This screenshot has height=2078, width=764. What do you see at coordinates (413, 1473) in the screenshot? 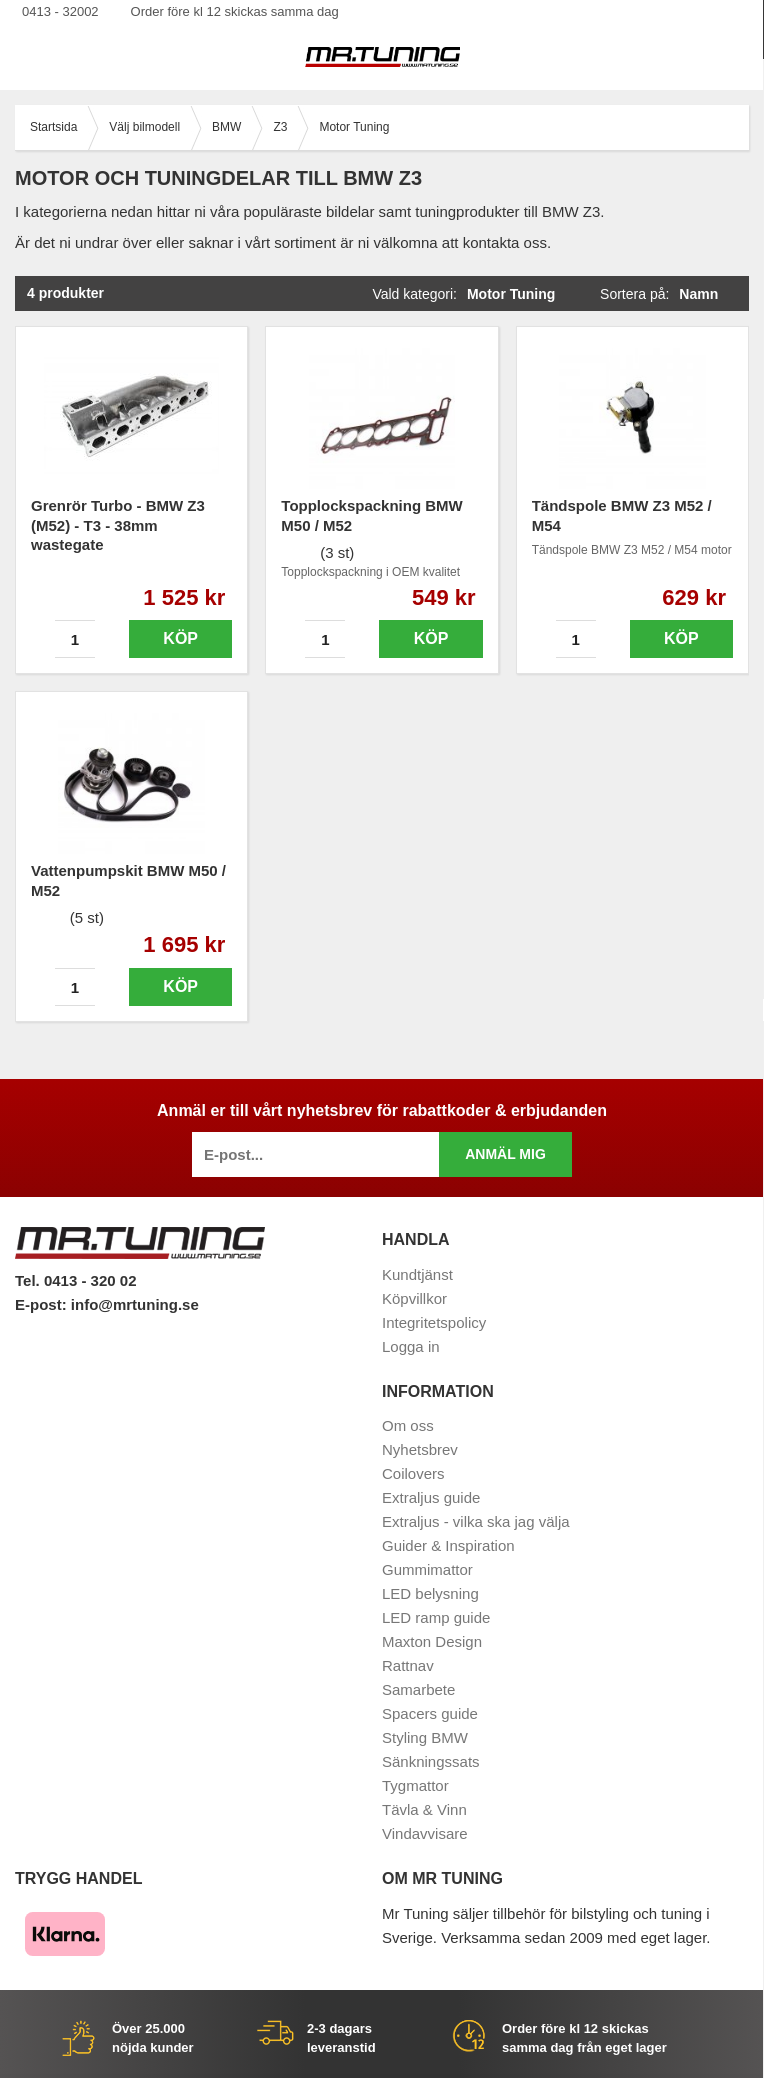
I see `Coilovers` at bounding box center [413, 1473].